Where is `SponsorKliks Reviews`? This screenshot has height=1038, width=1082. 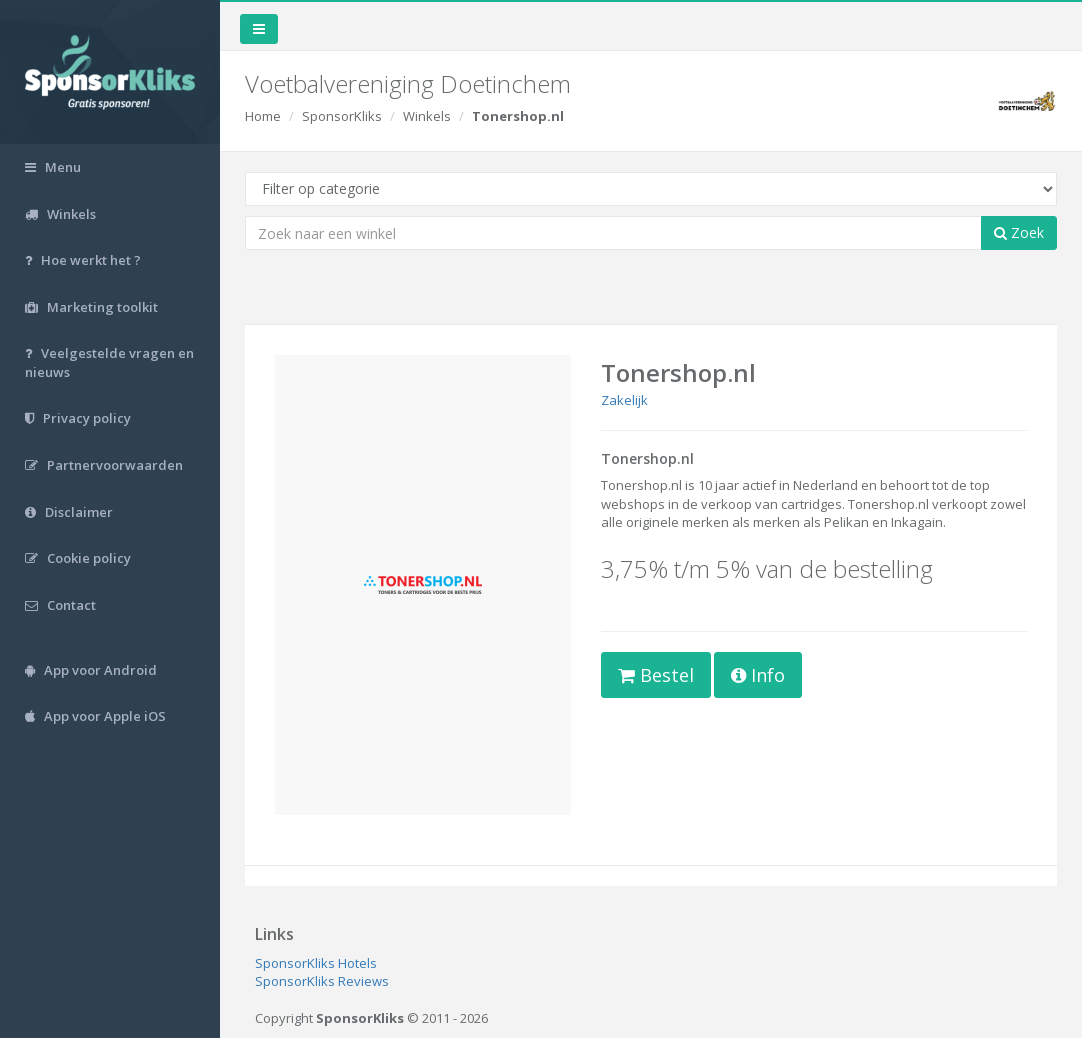
SponsorKliks Reviews is located at coordinates (322, 981).